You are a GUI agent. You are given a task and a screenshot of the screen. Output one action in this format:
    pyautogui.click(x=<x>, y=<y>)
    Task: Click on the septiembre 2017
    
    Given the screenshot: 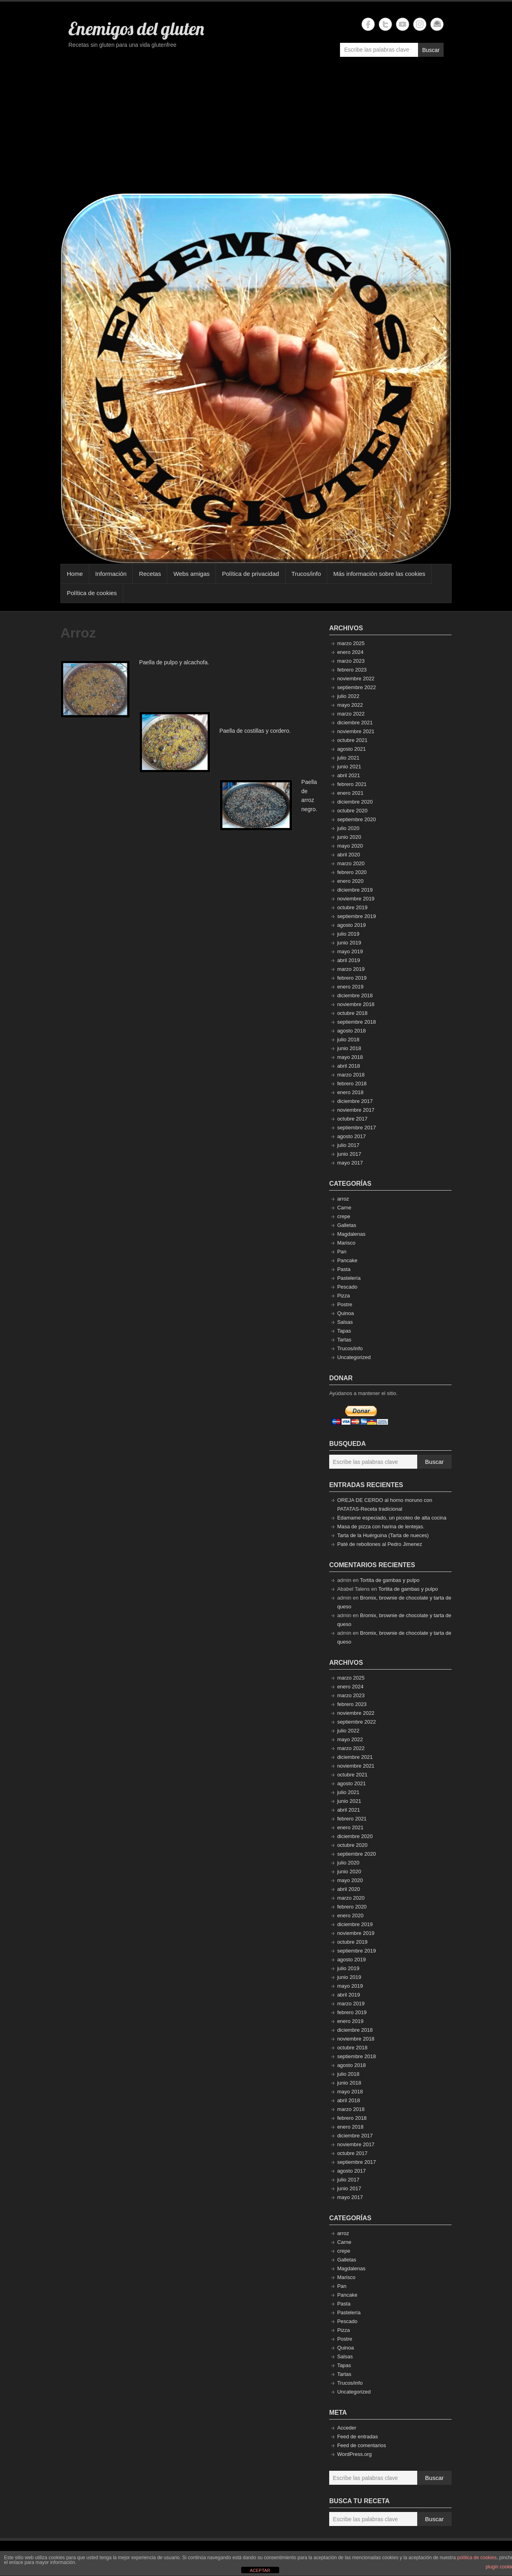 What is the action you would take?
    pyautogui.click(x=356, y=1128)
    